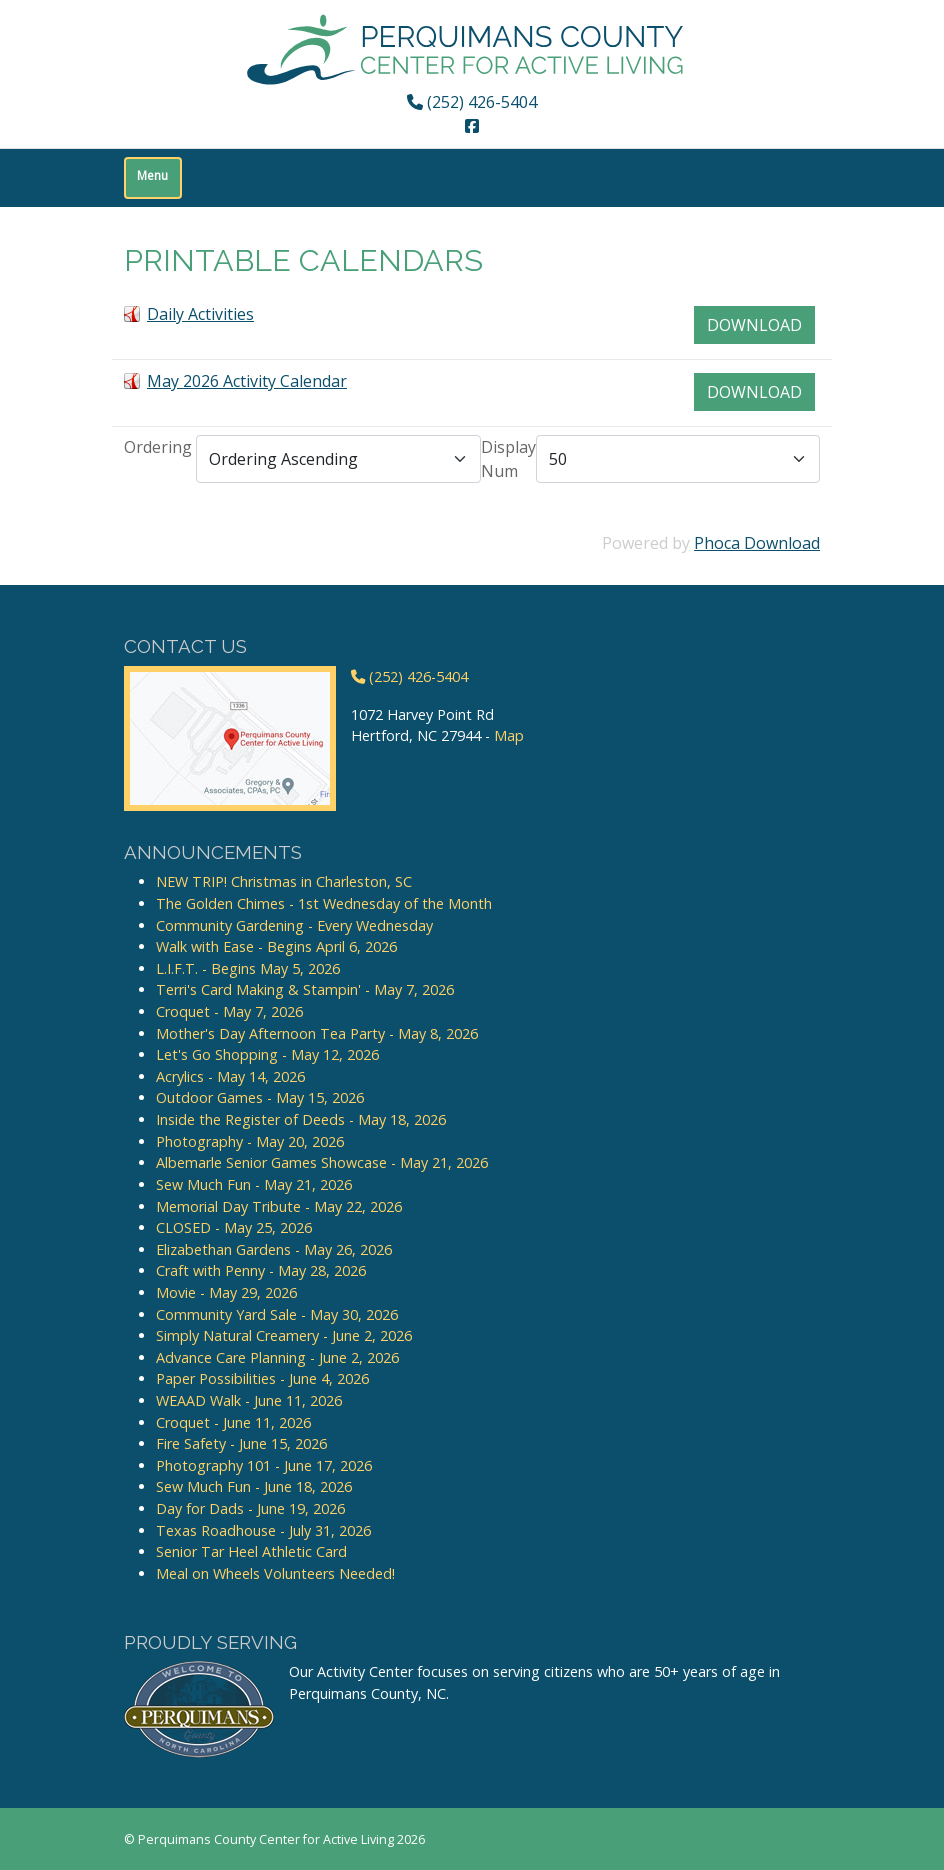 The height and width of the screenshot is (1870, 944). What do you see at coordinates (200, 314) in the screenshot?
I see `Daily Activities` at bounding box center [200, 314].